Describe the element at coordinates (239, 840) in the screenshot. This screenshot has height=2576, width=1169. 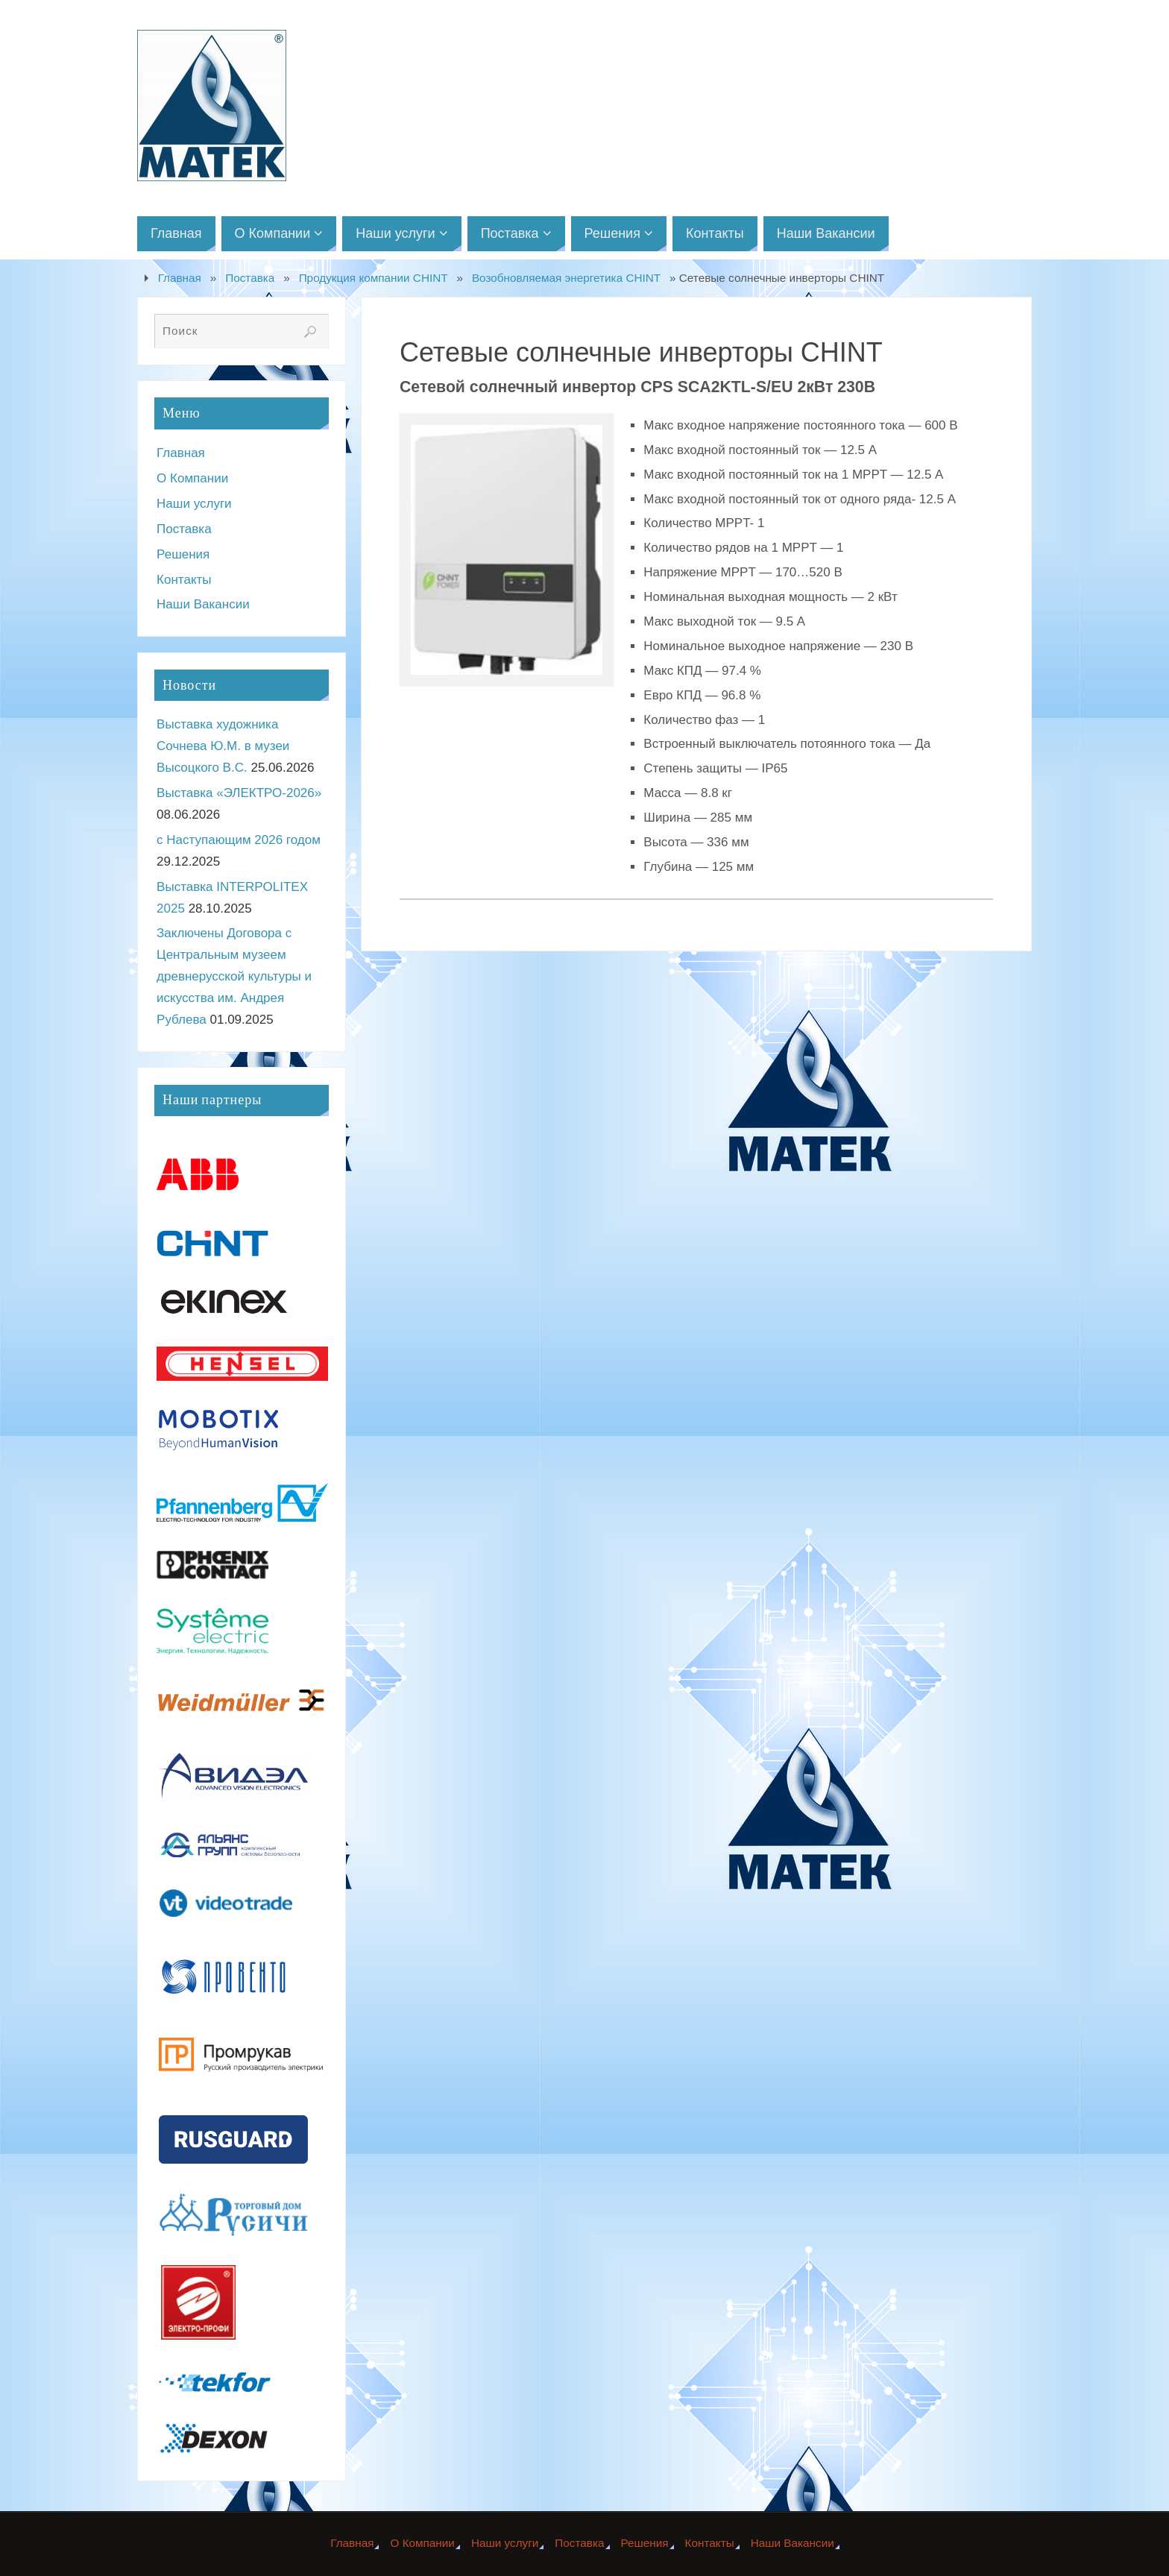
I see `с Наступающим 2026 годом` at that location.